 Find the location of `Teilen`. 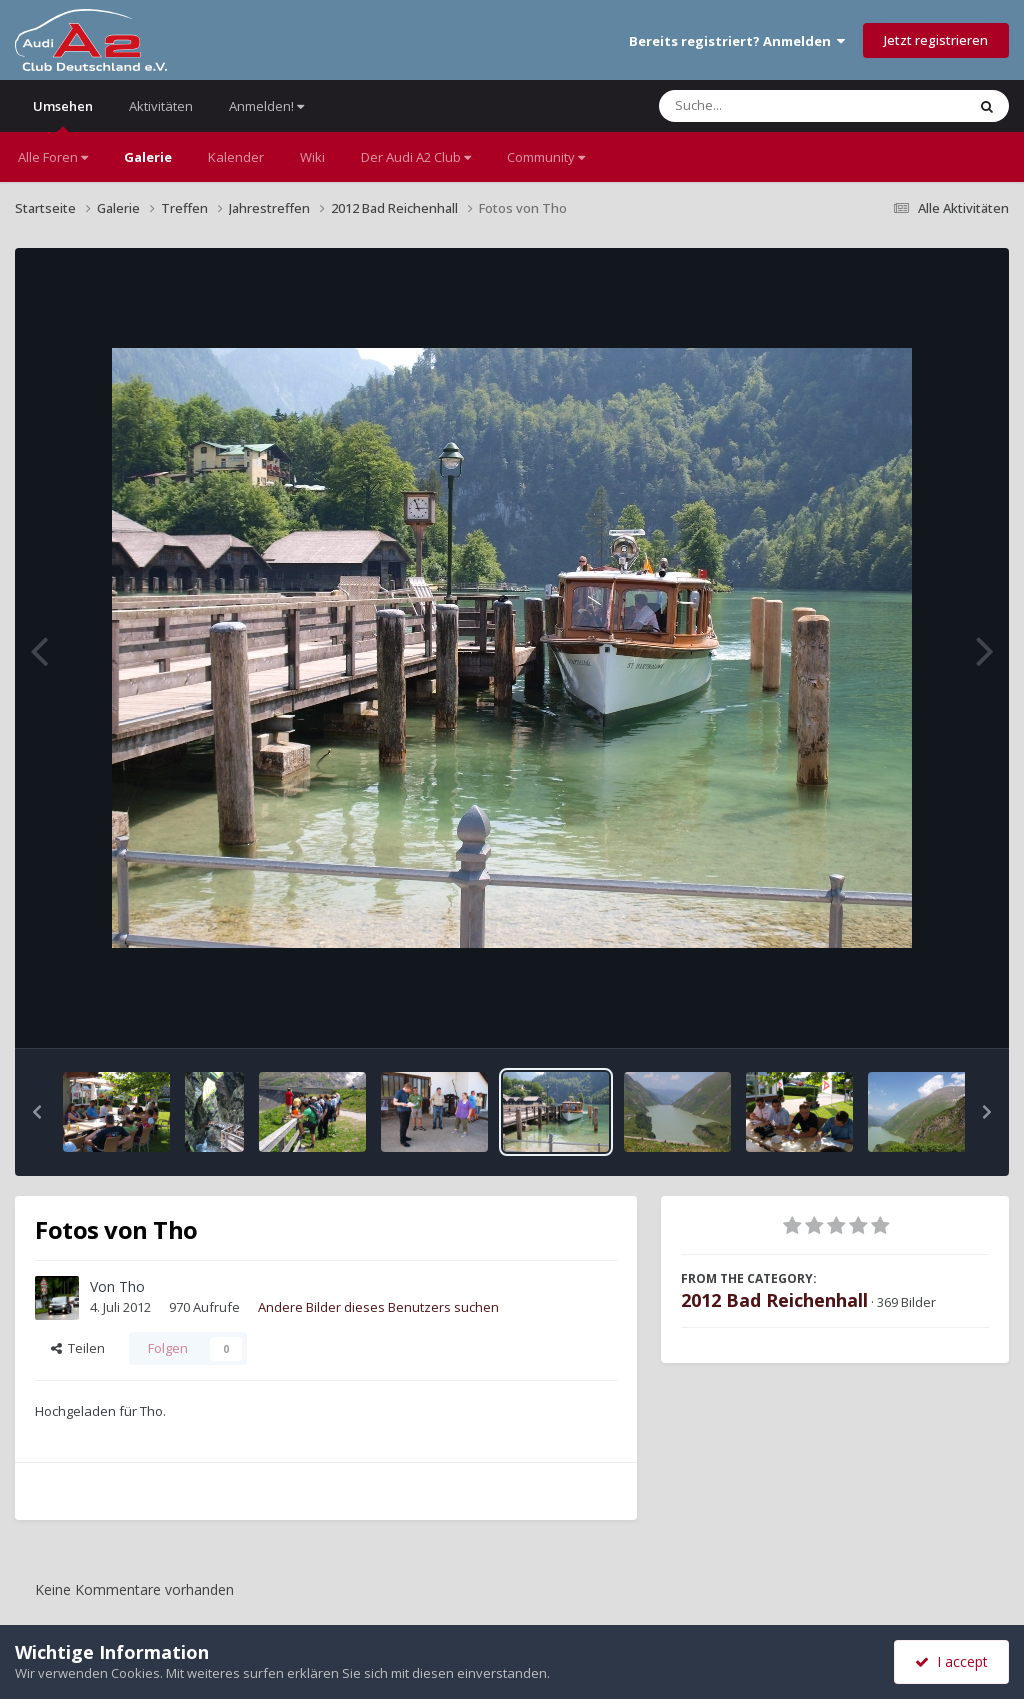

Teilen is located at coordinates (78, 1348).